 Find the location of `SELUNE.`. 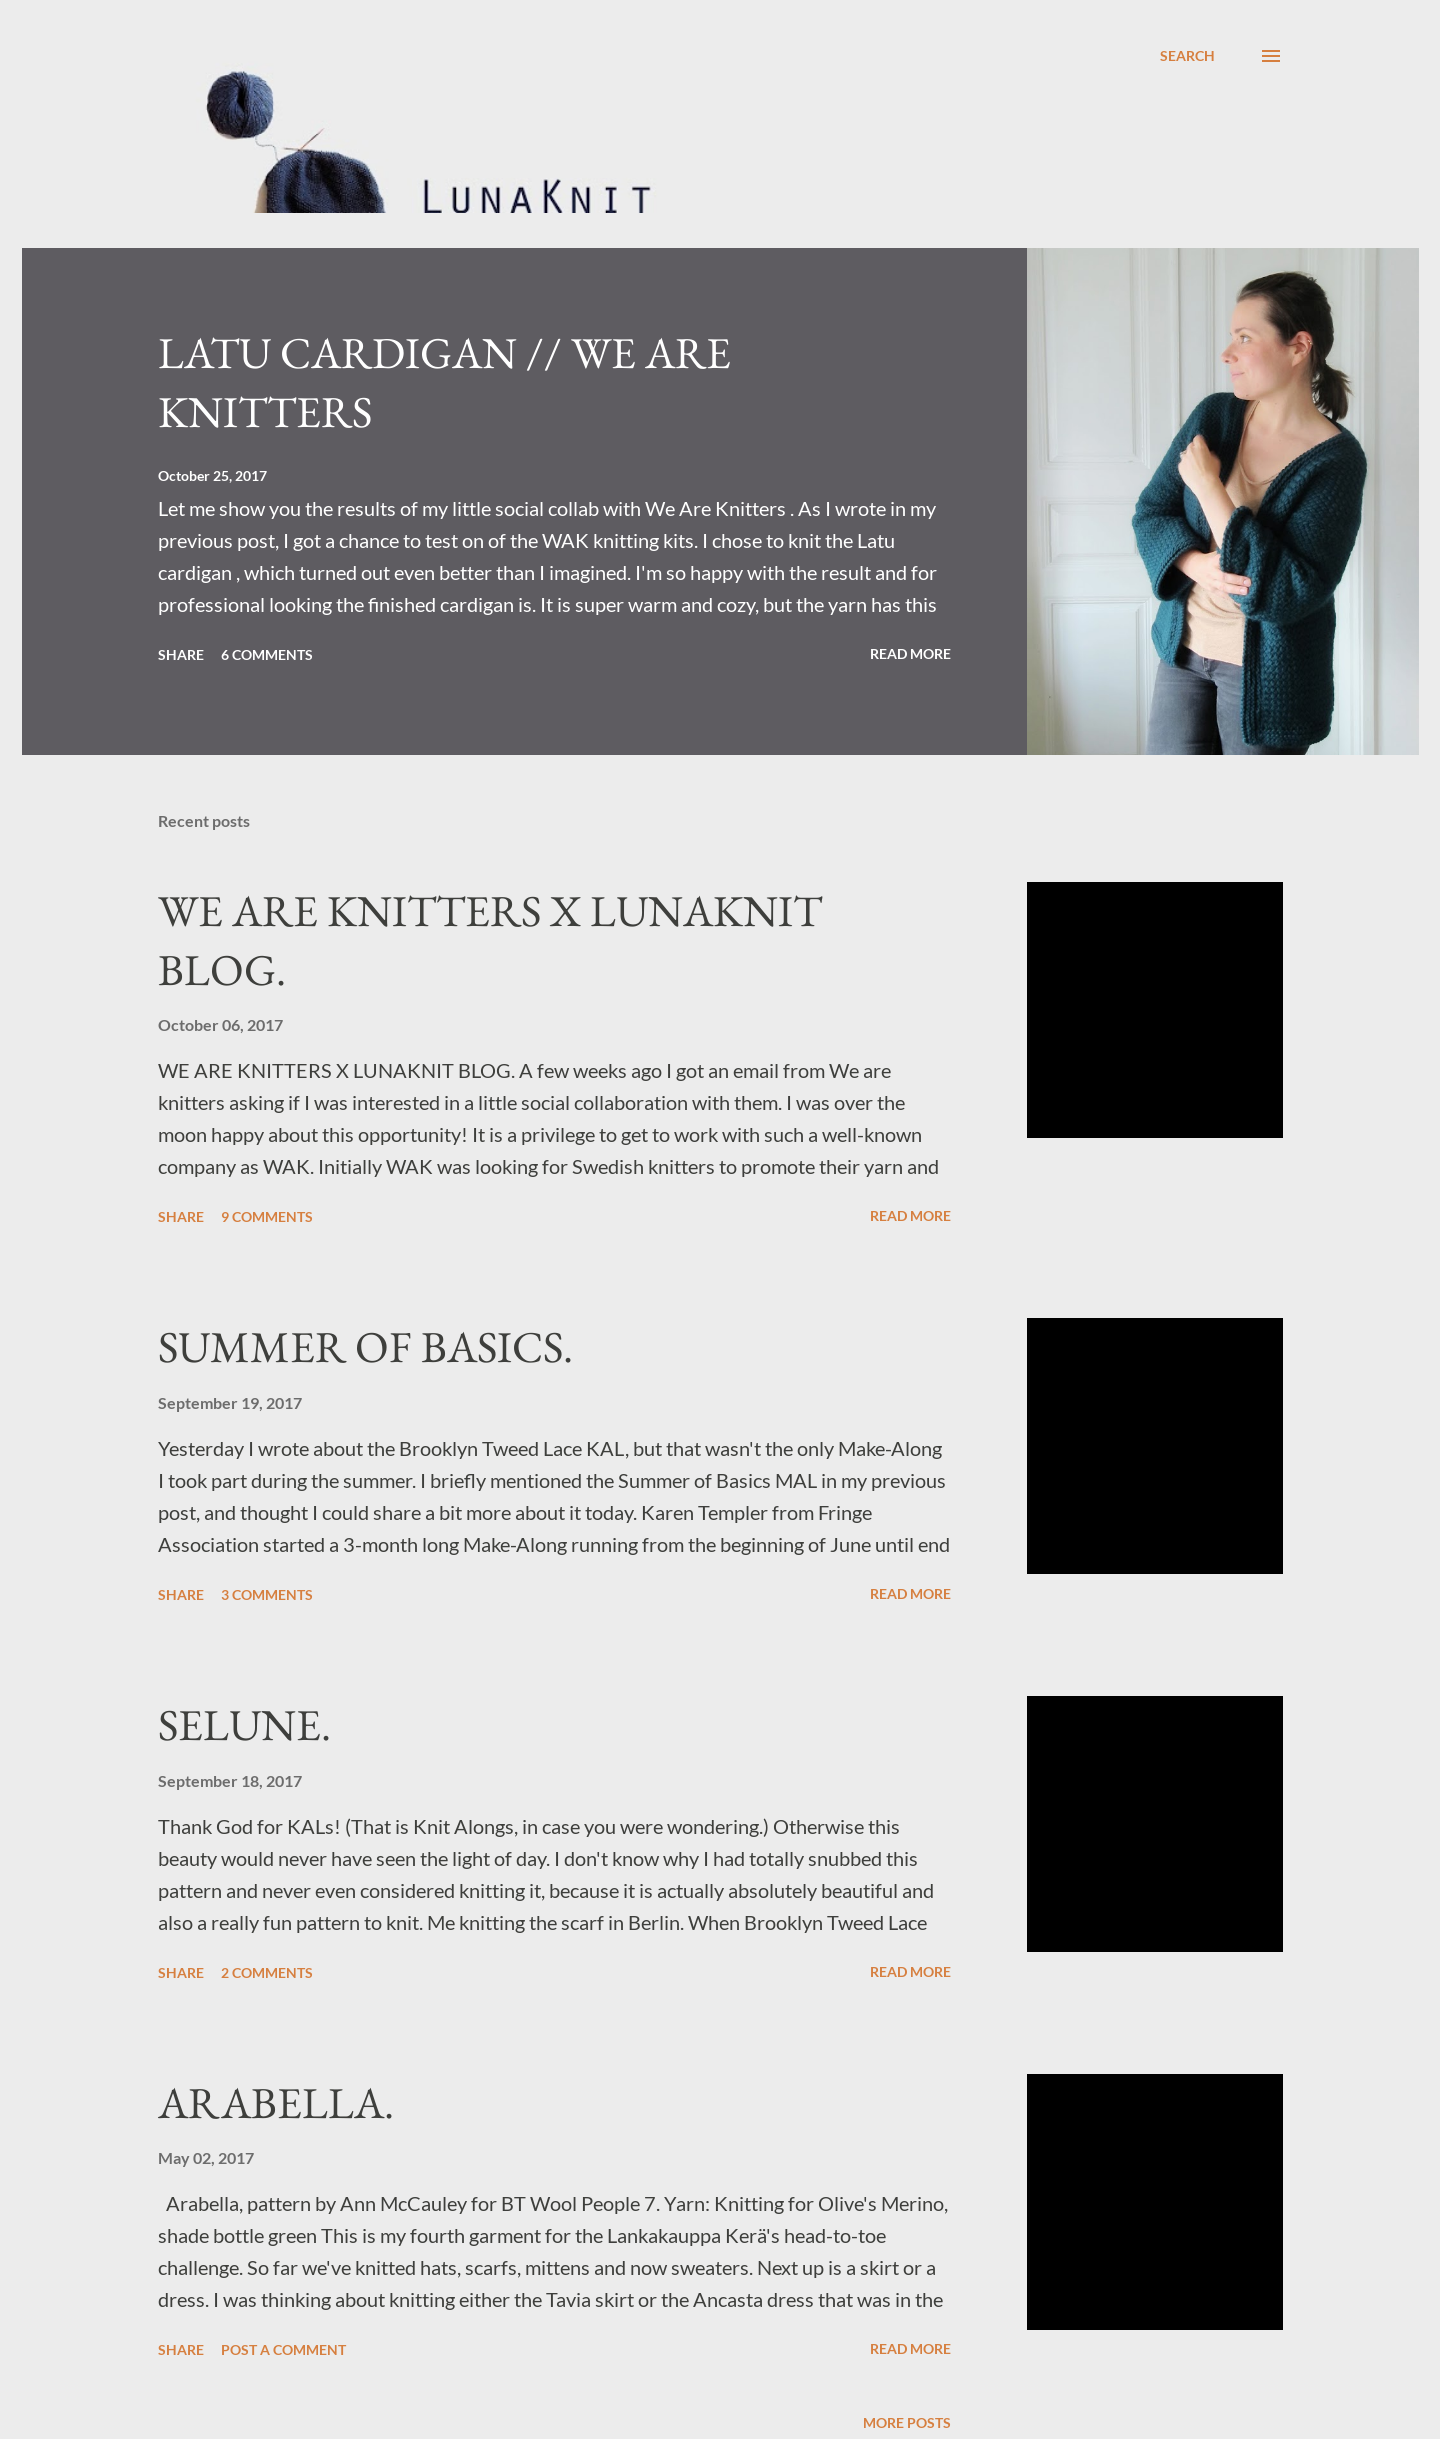

SELUNE. is located at coordinates (244, 1724).